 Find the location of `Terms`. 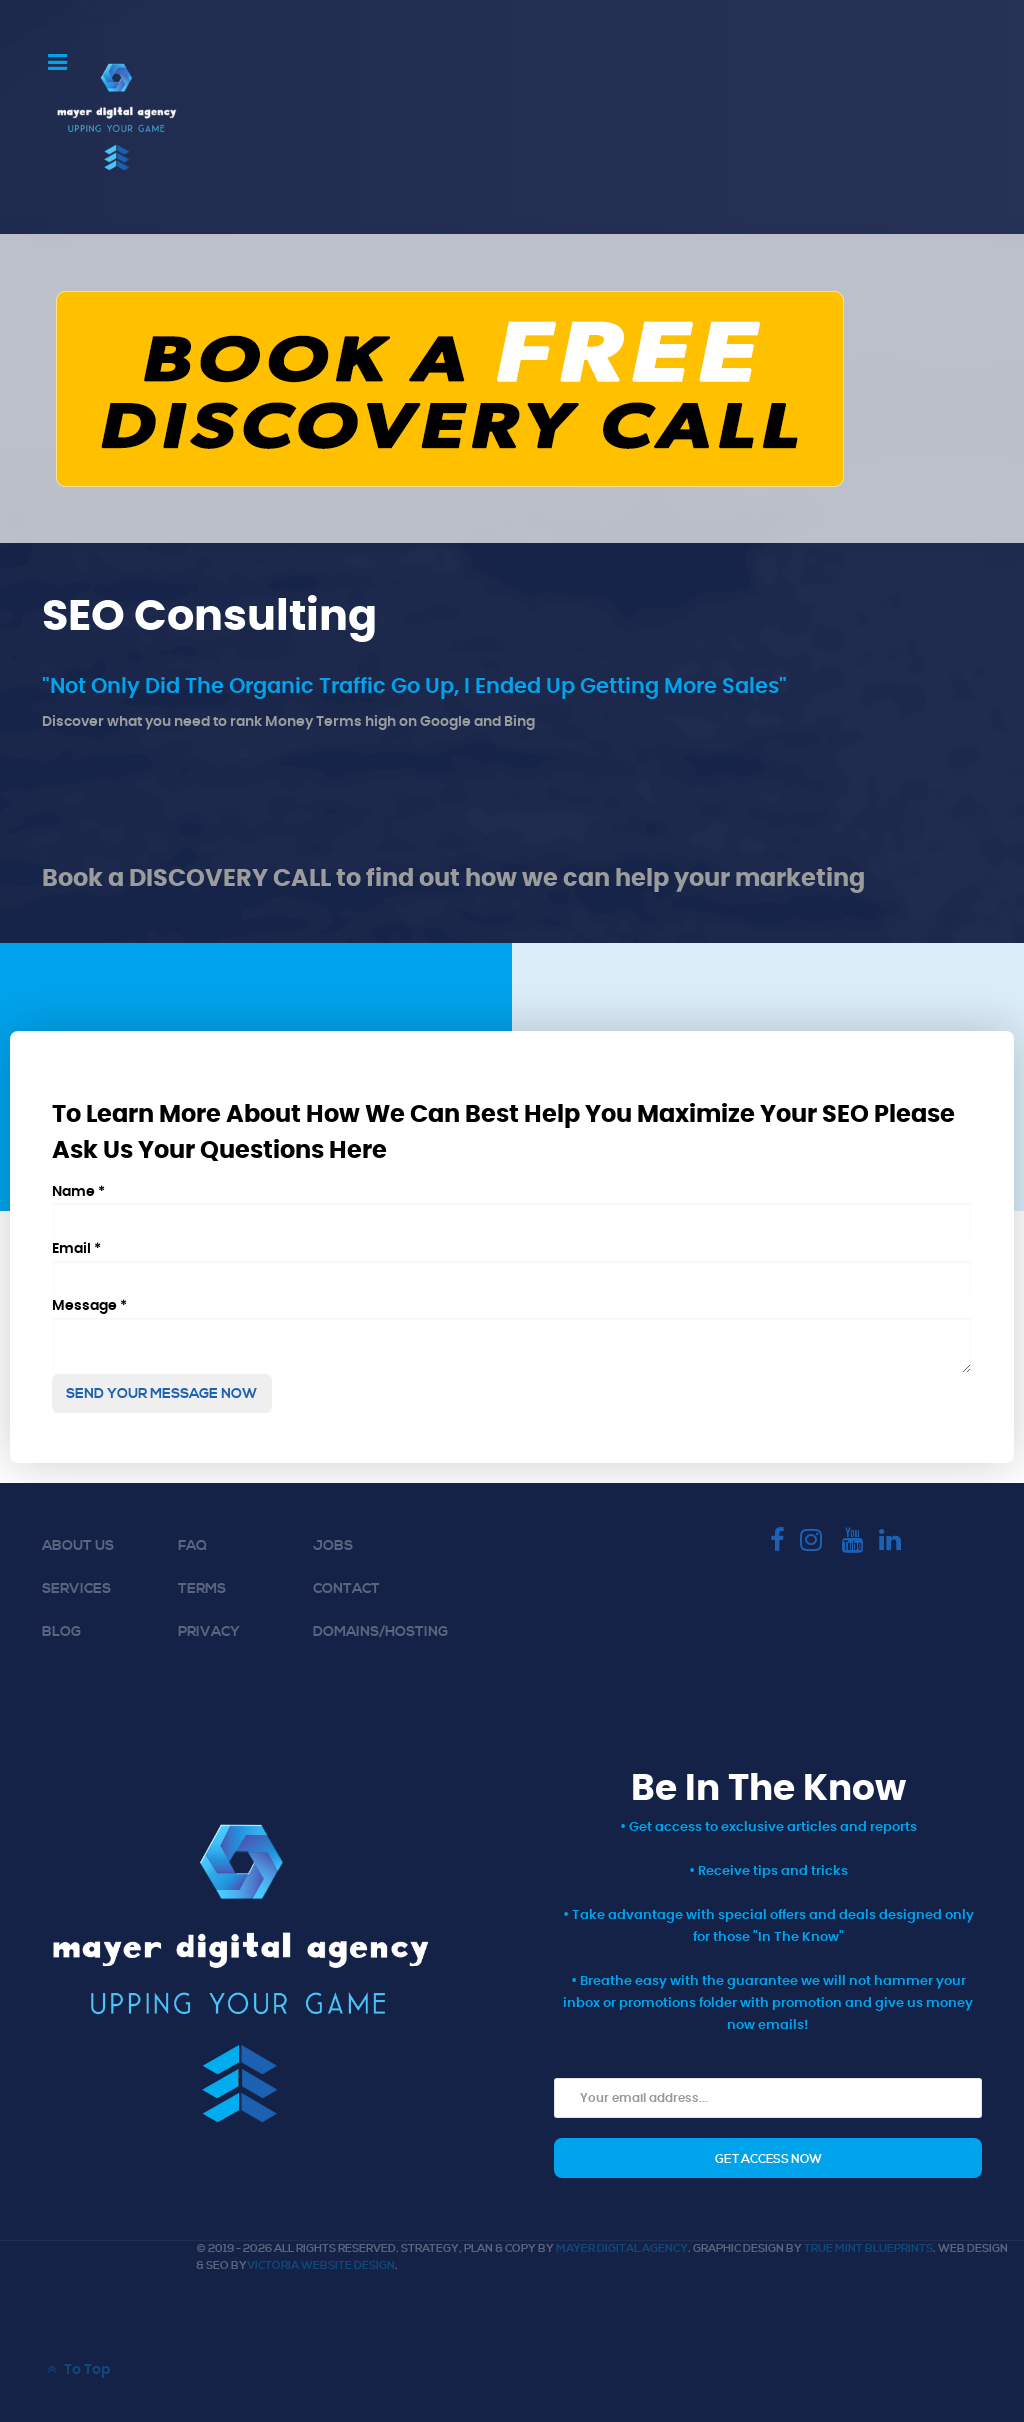

Terms is located at coordinates (202, 1589).